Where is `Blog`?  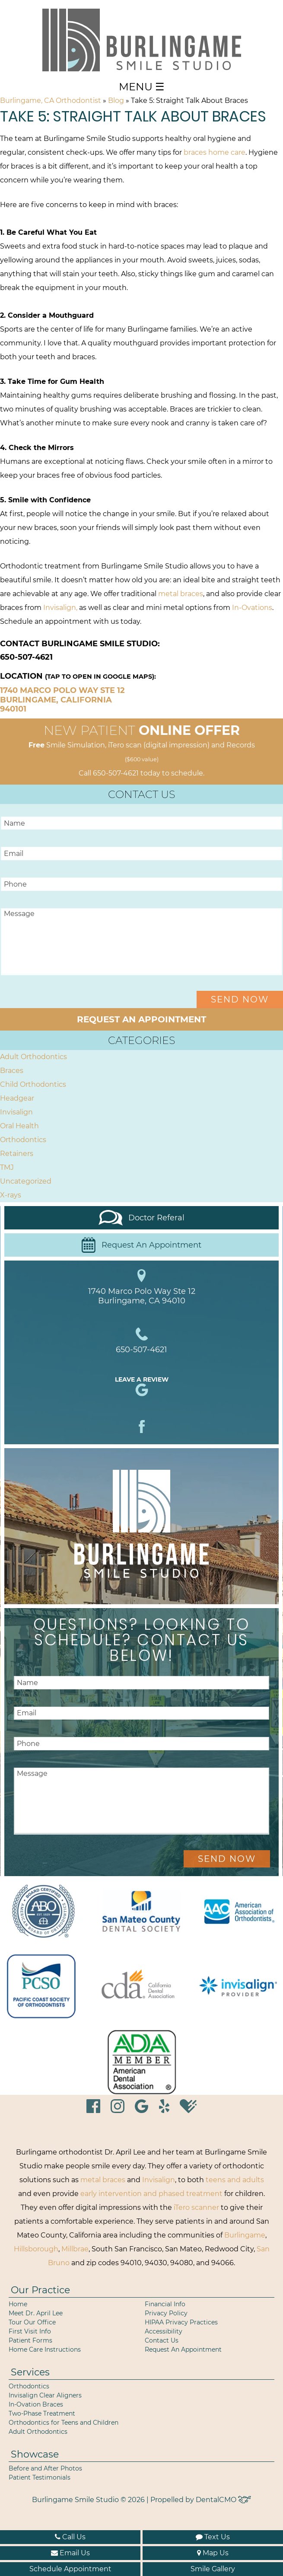
Blog is located at coordinates (116, 100).